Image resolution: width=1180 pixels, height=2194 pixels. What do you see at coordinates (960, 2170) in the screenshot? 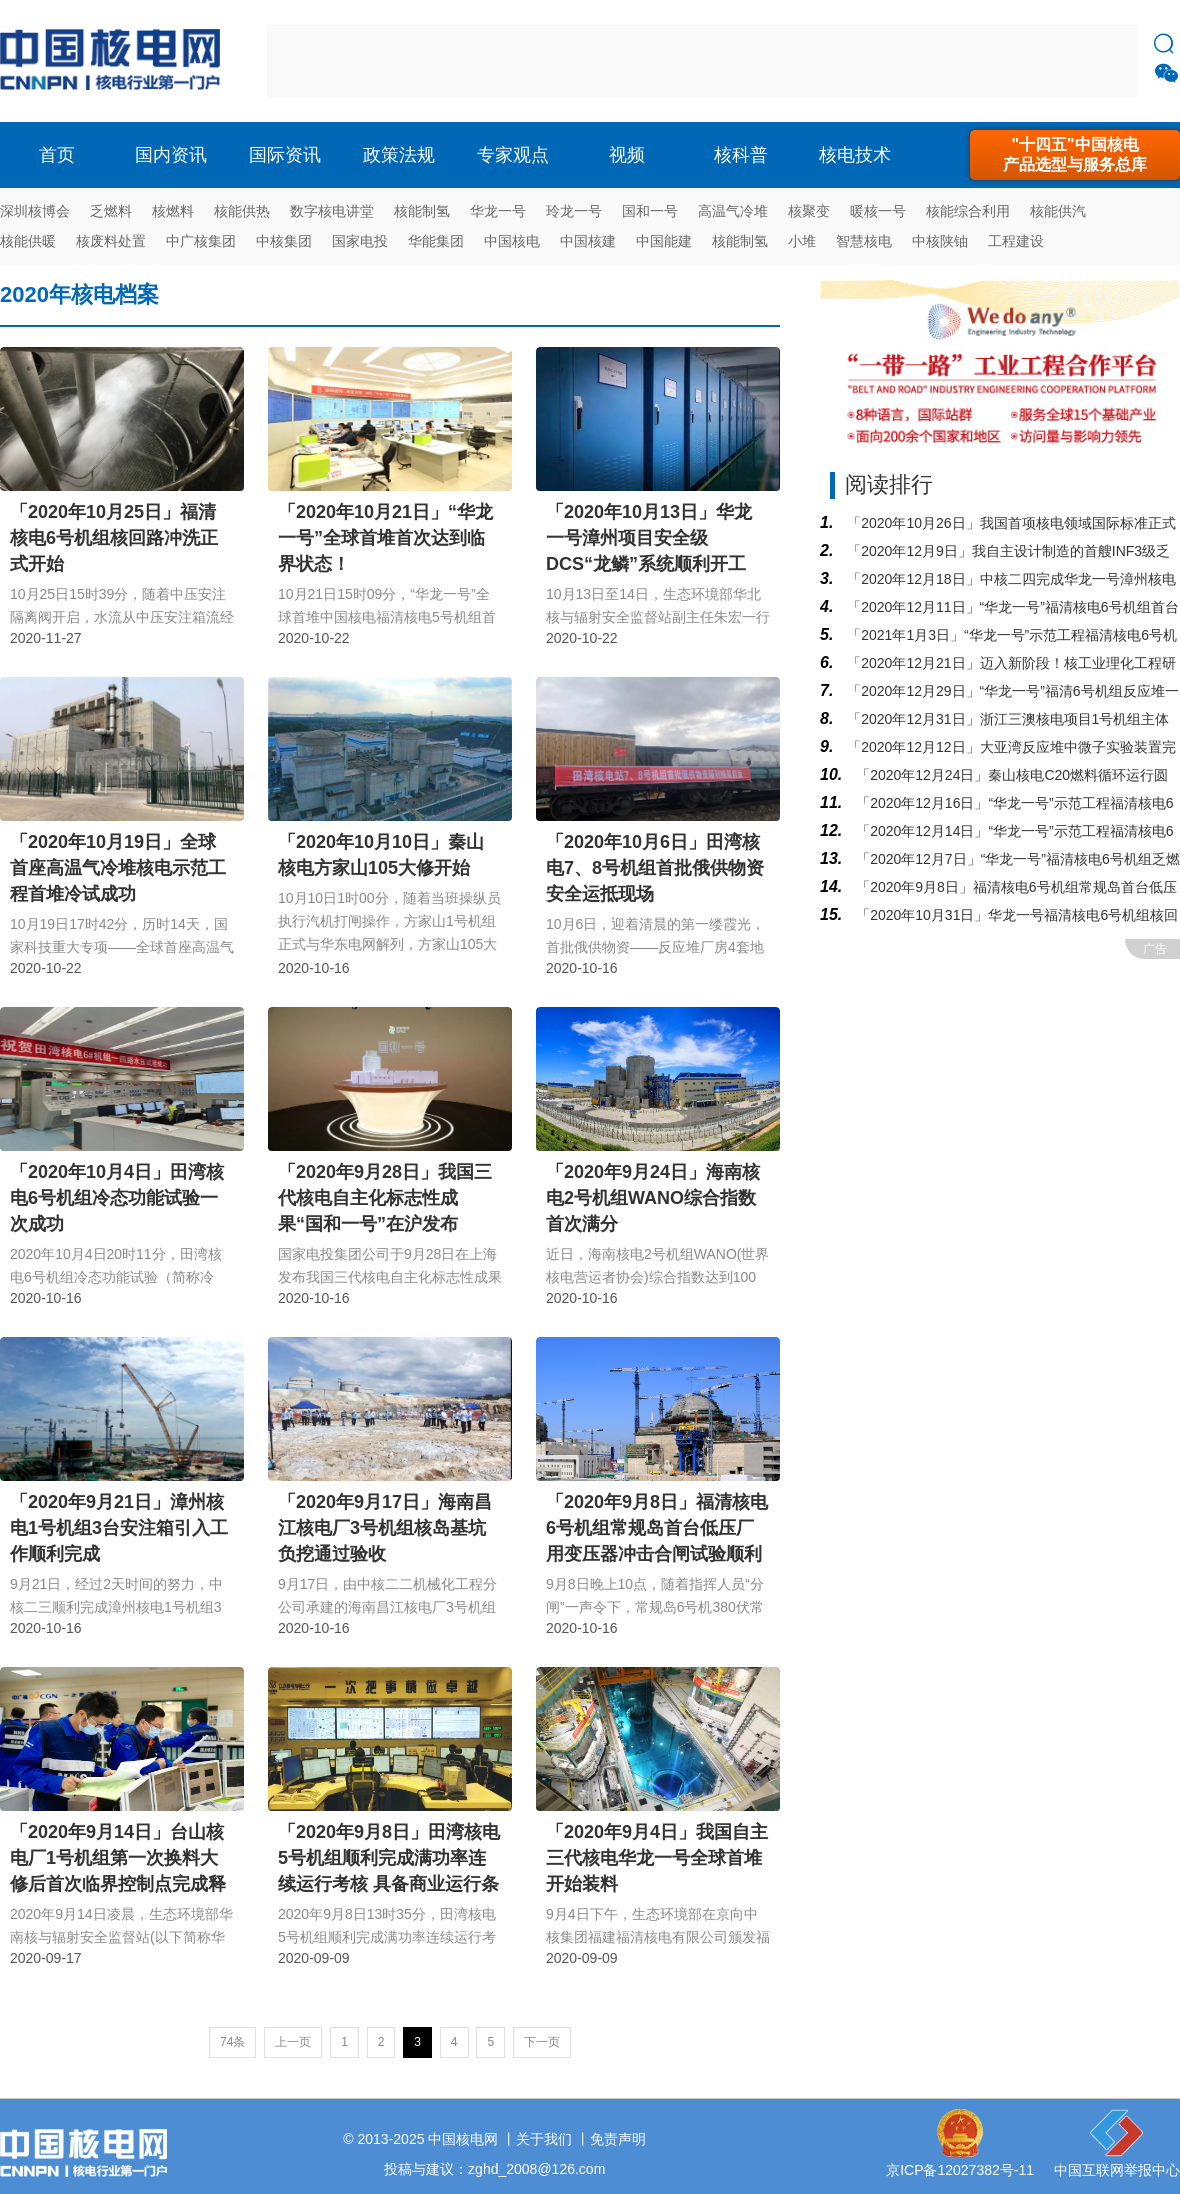
I see `京ICP备12027382号-11` at bounding box center [960, 2170].